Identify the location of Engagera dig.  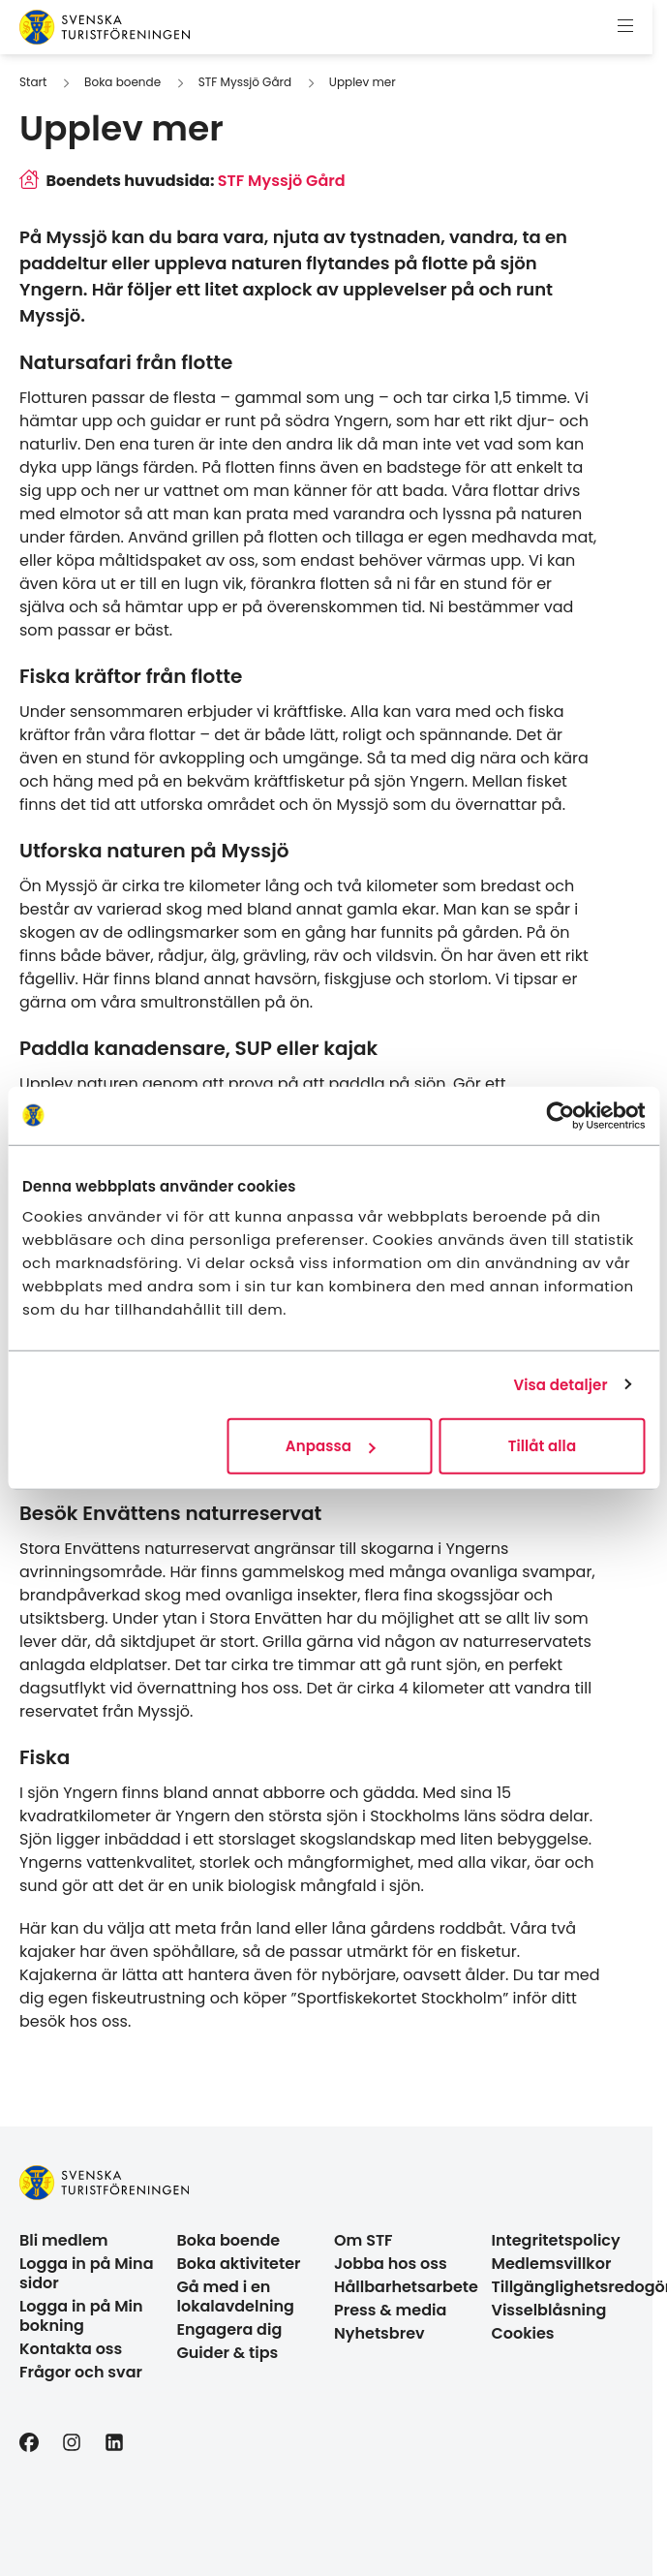
(230, 2329).